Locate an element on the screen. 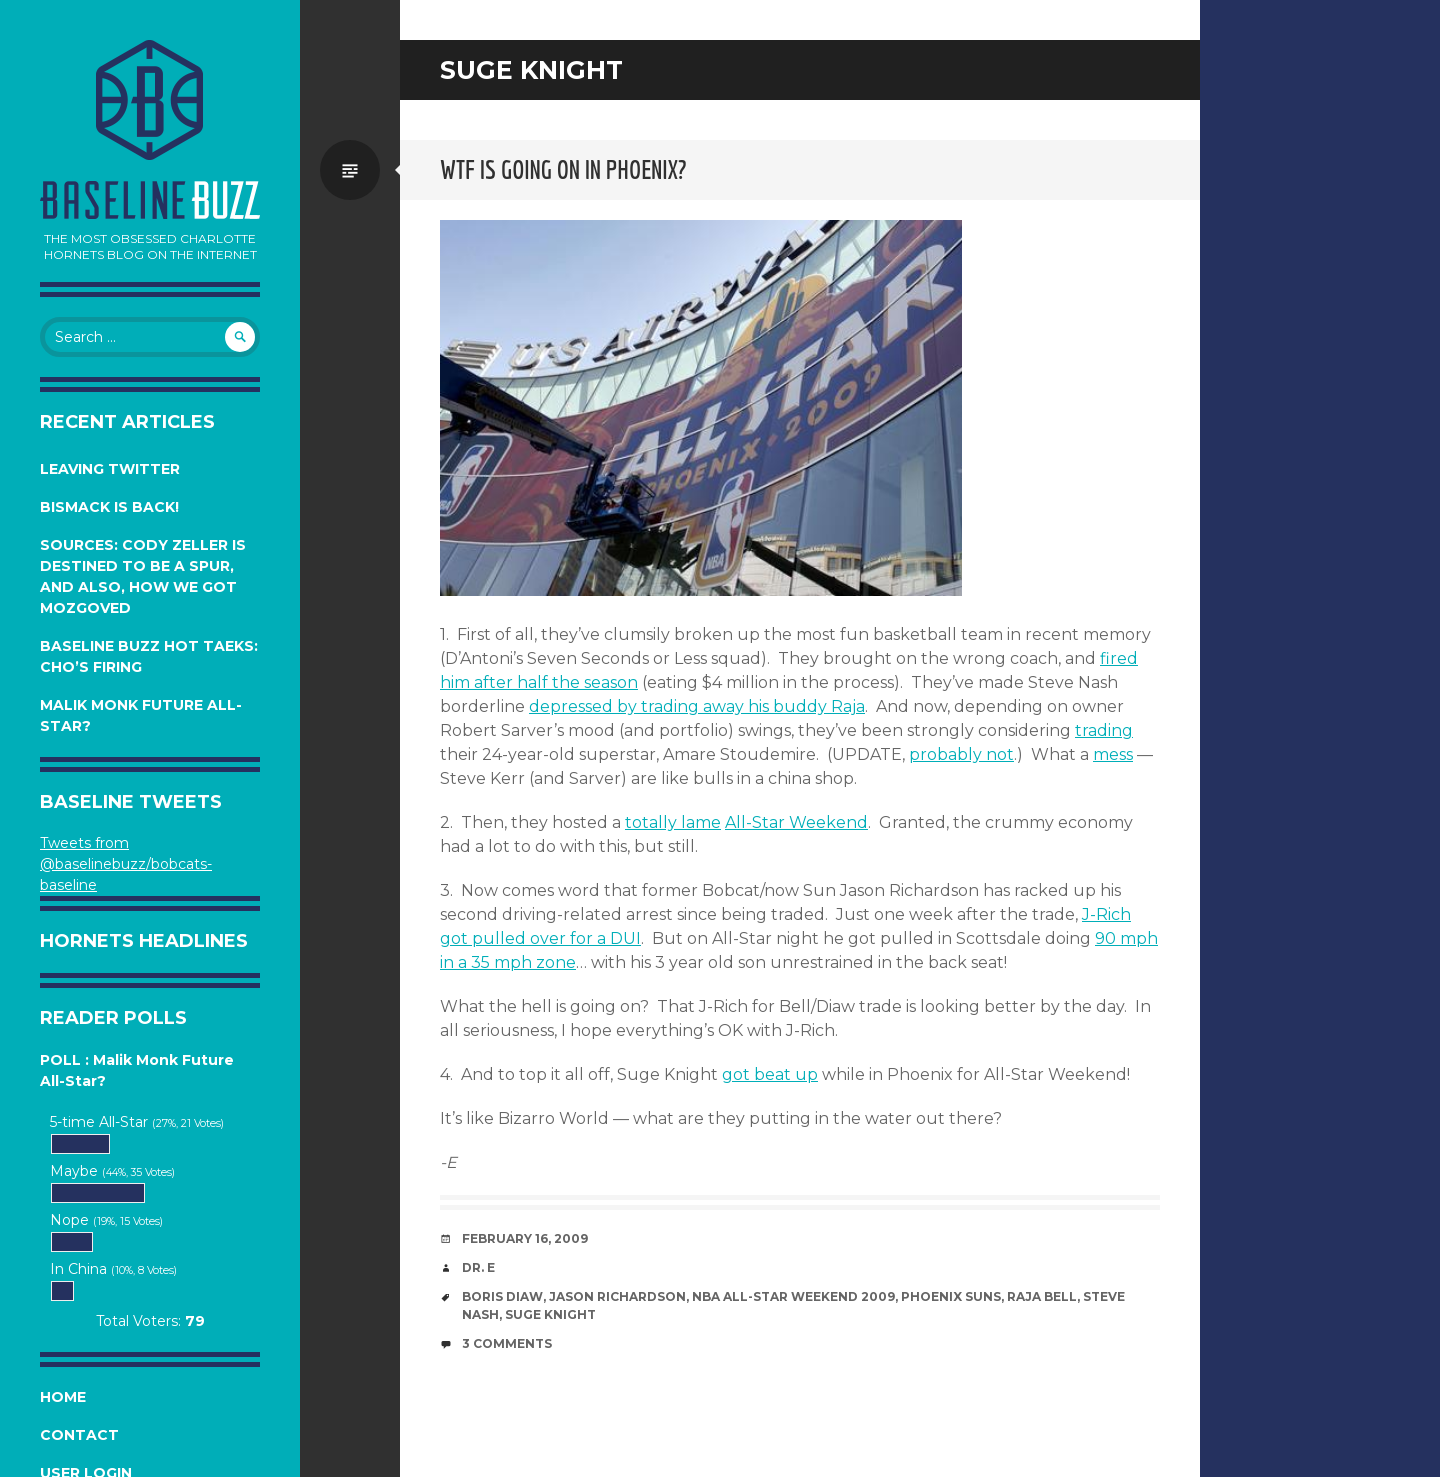  totally lame is located at coordinates (673, 822).